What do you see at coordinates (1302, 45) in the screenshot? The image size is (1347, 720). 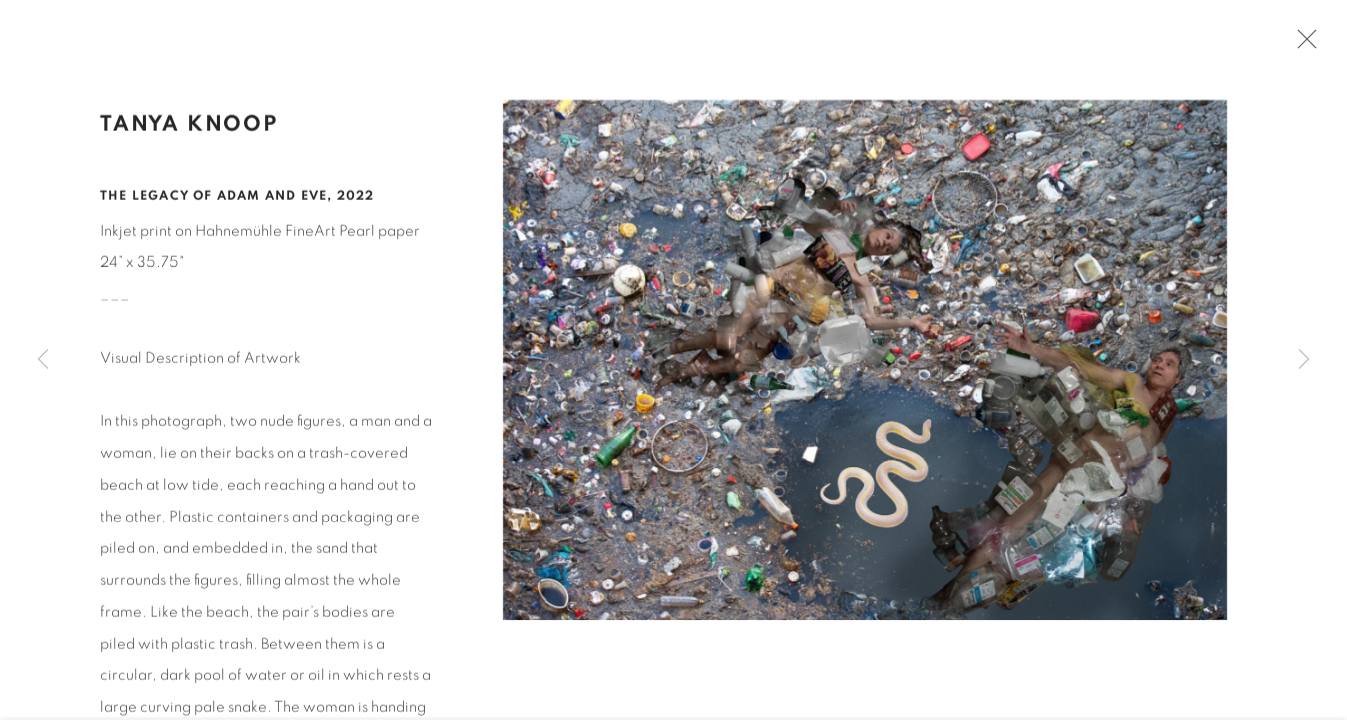 I see `Close [button]` at bounding box center [1302, 45].